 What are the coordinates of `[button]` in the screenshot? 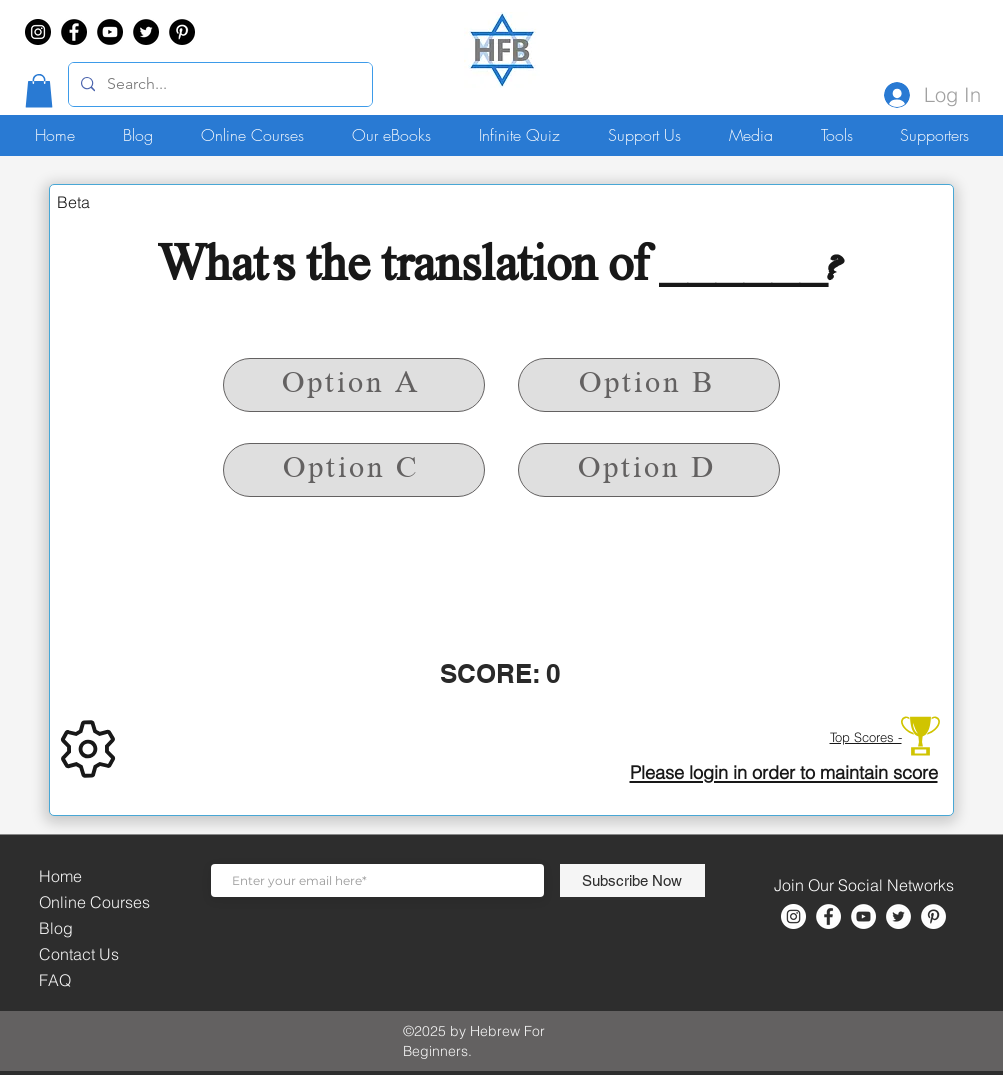 It's located at (39, 90).